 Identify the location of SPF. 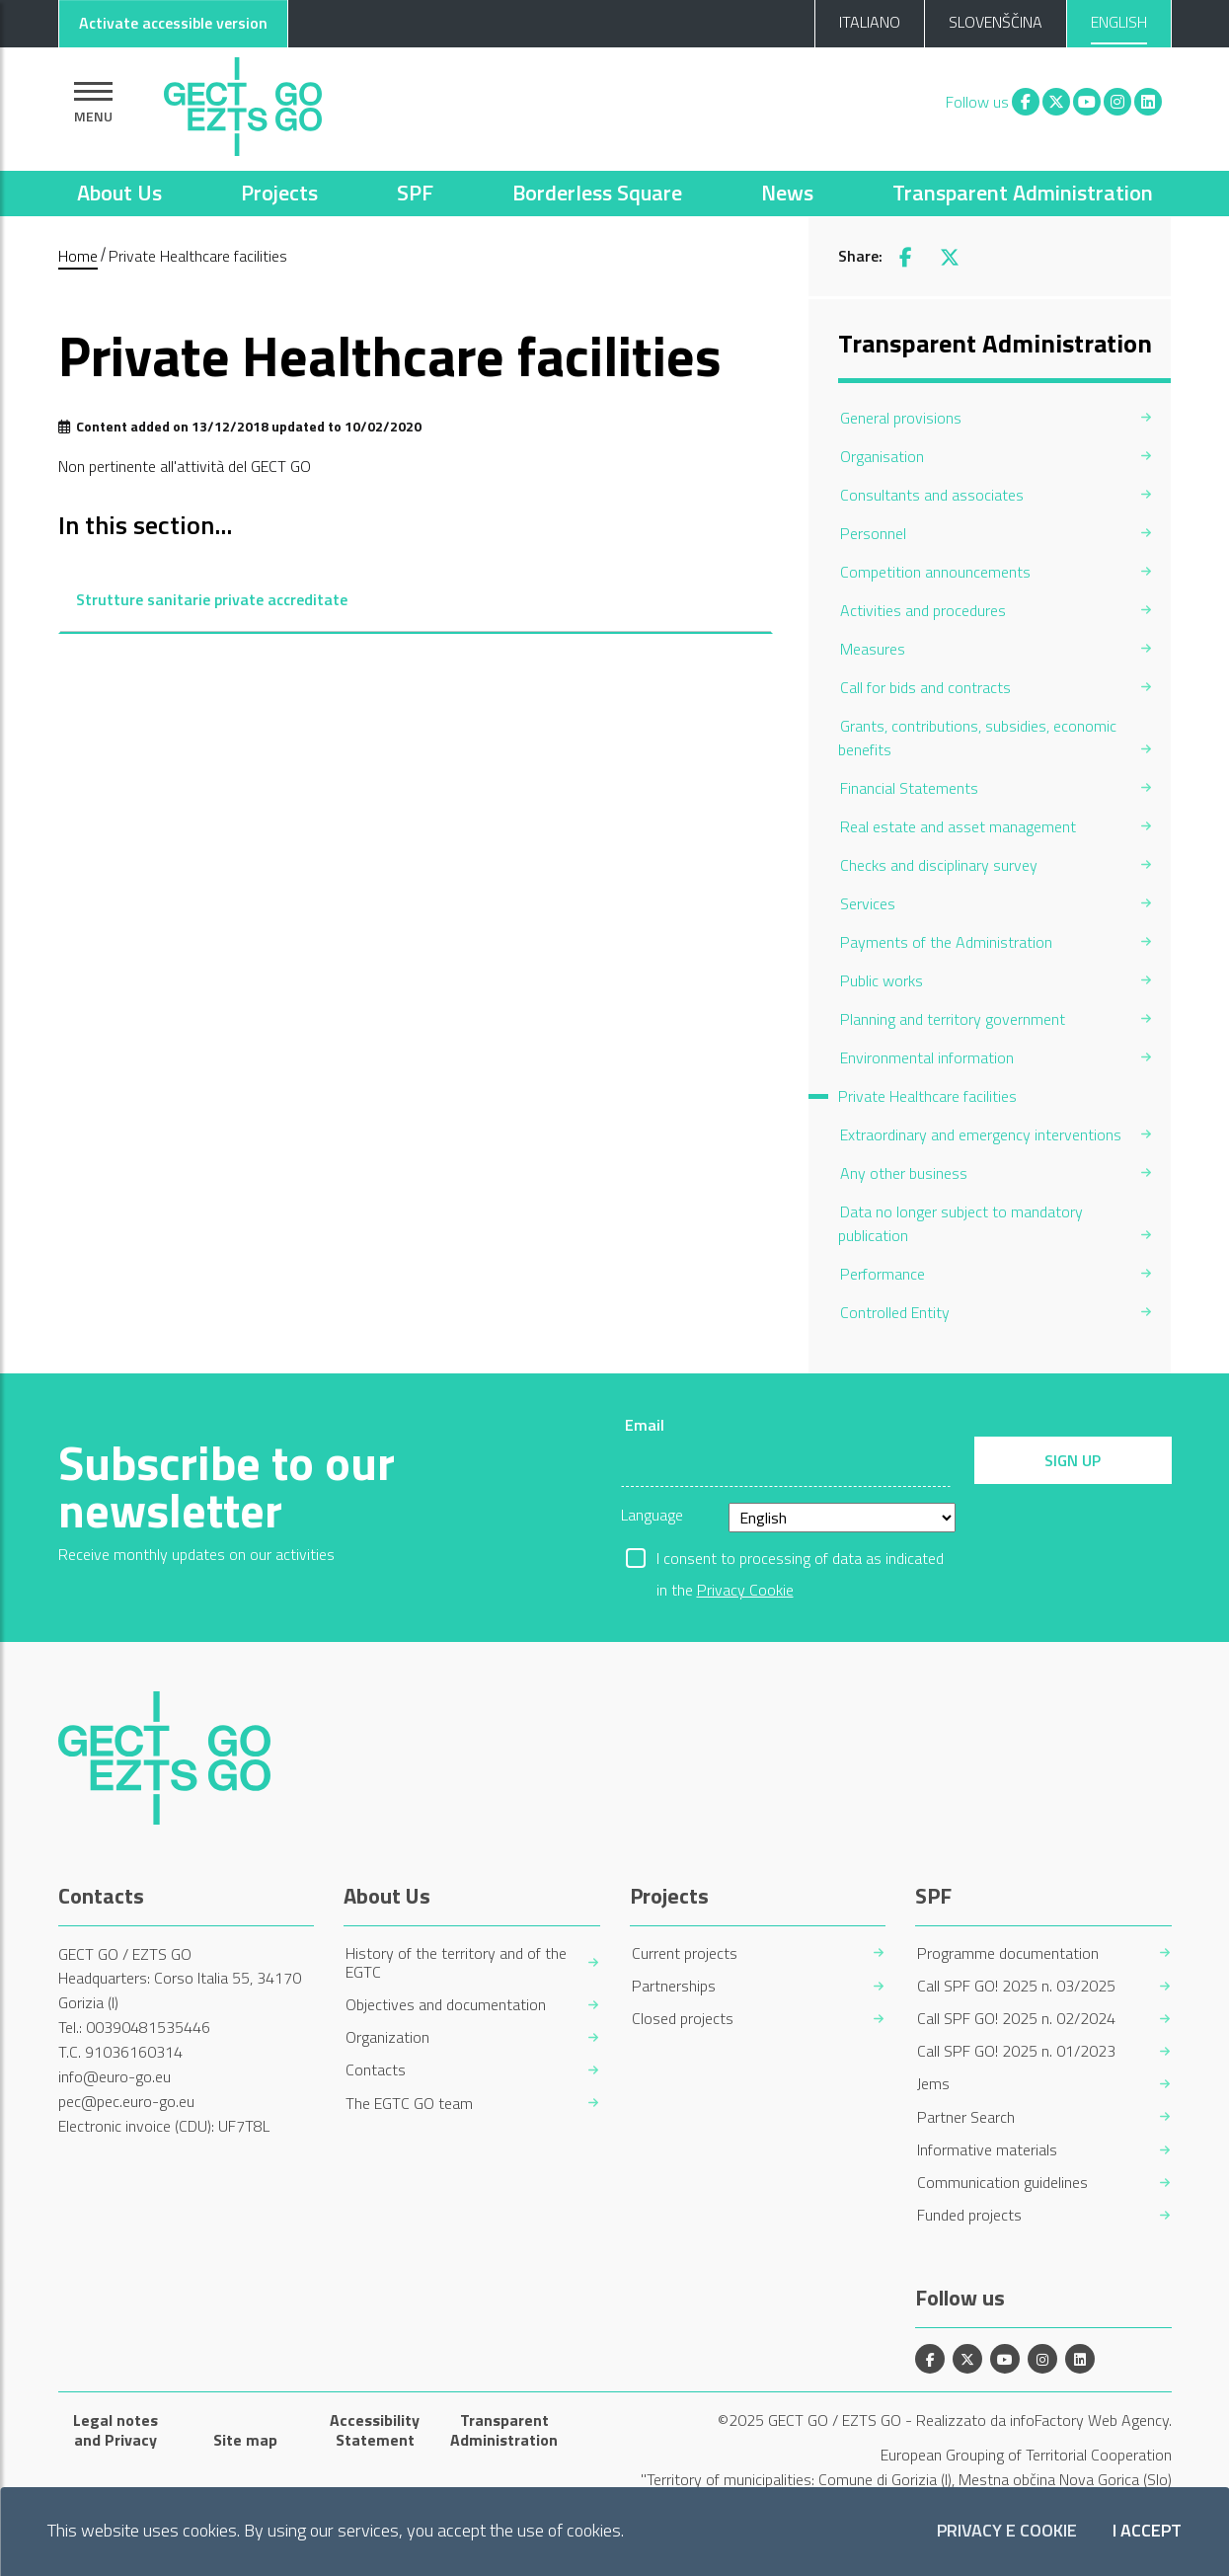
(415, 192).